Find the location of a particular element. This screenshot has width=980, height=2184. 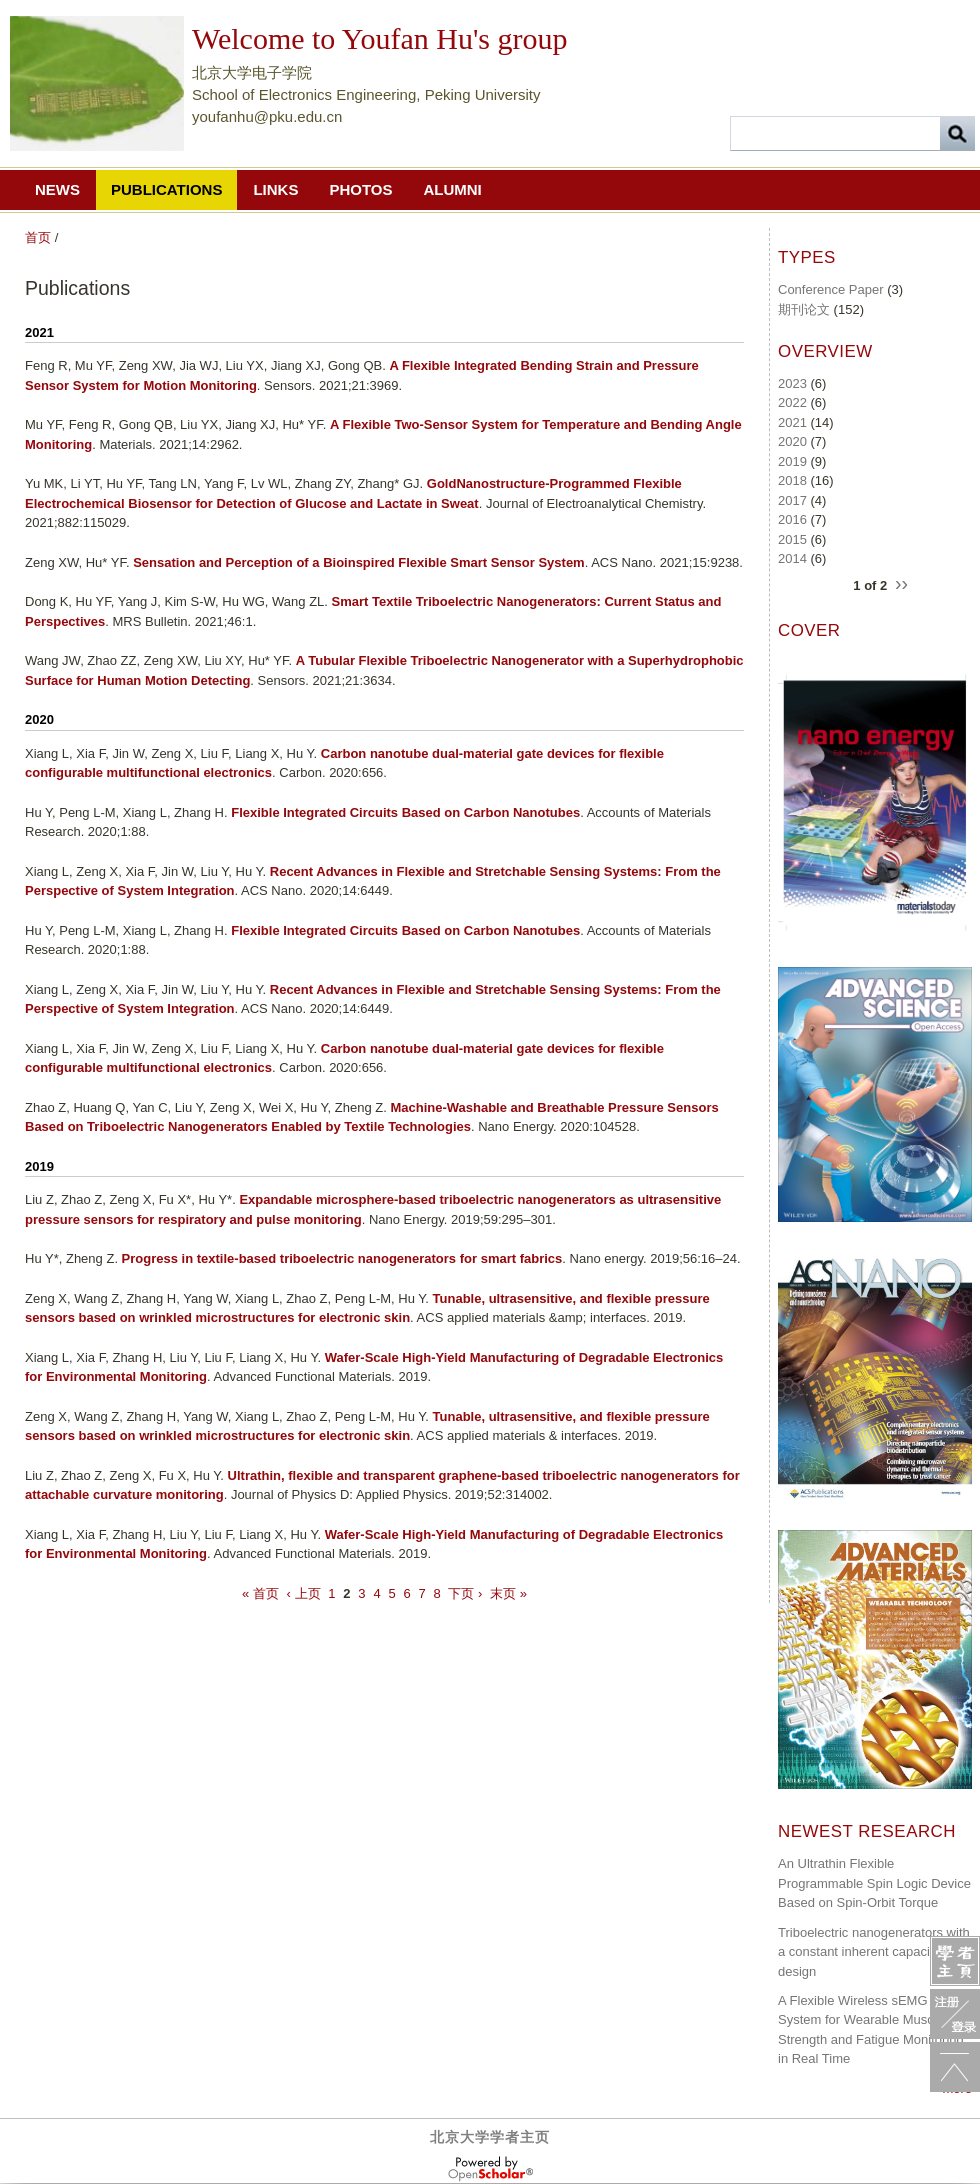

›› is located at coordinates (901, 583).